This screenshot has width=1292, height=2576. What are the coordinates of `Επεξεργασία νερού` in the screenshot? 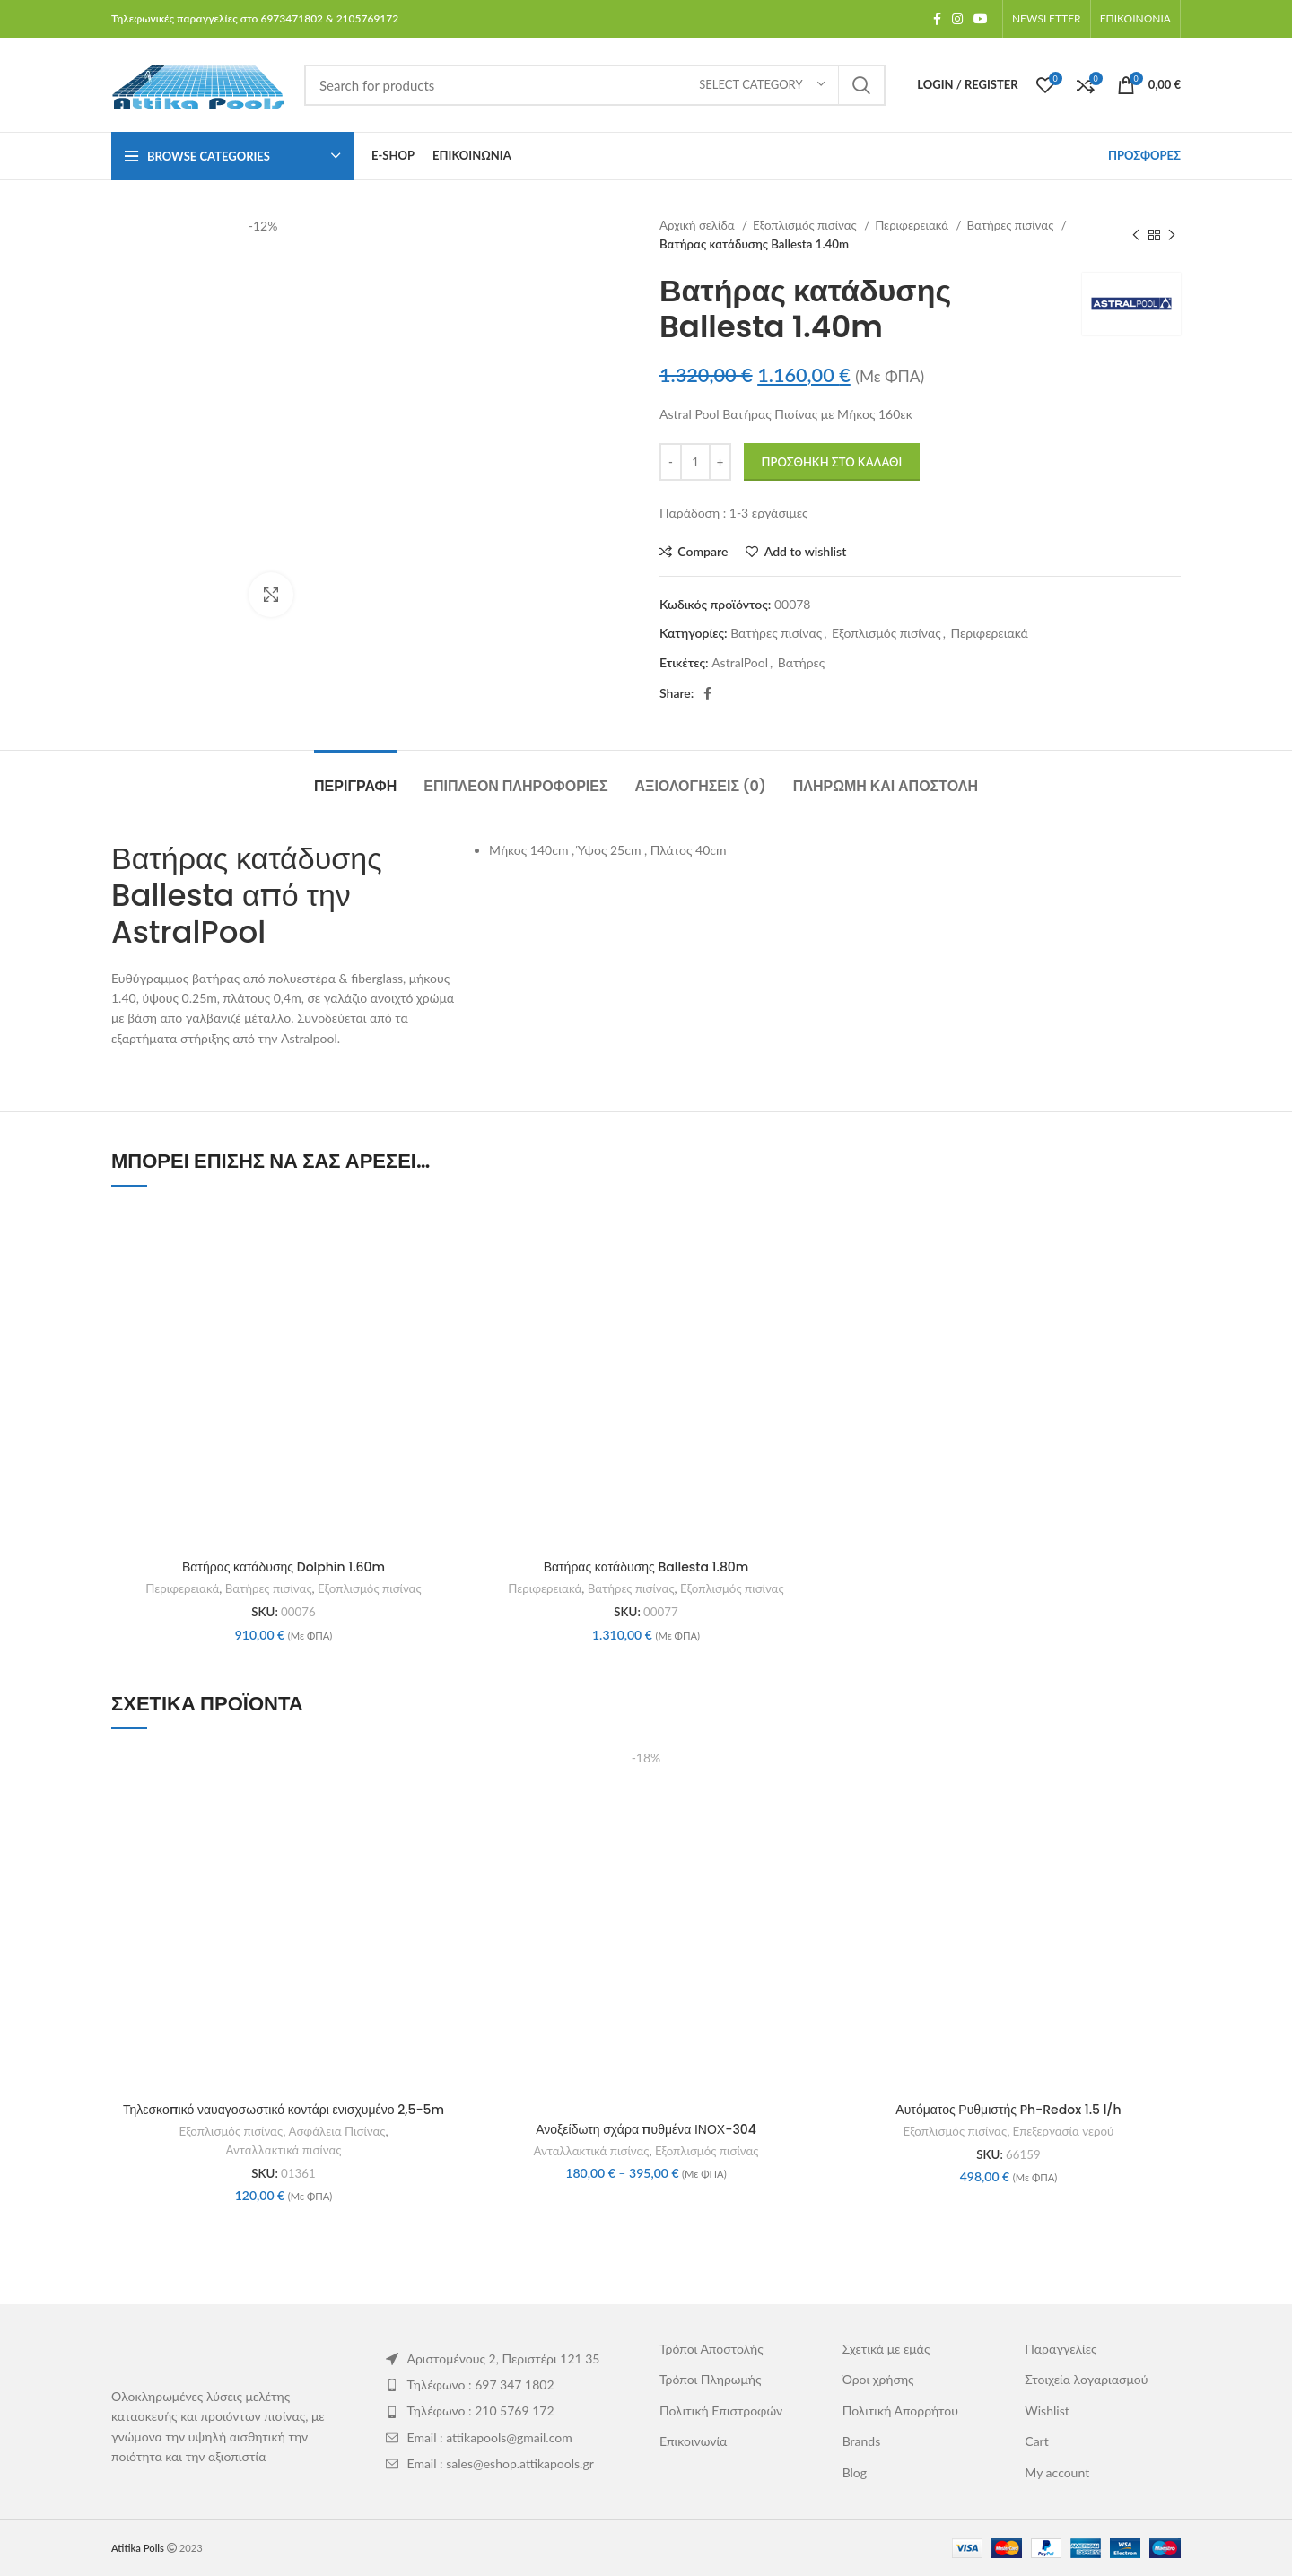 It's located at (1063, 2131).